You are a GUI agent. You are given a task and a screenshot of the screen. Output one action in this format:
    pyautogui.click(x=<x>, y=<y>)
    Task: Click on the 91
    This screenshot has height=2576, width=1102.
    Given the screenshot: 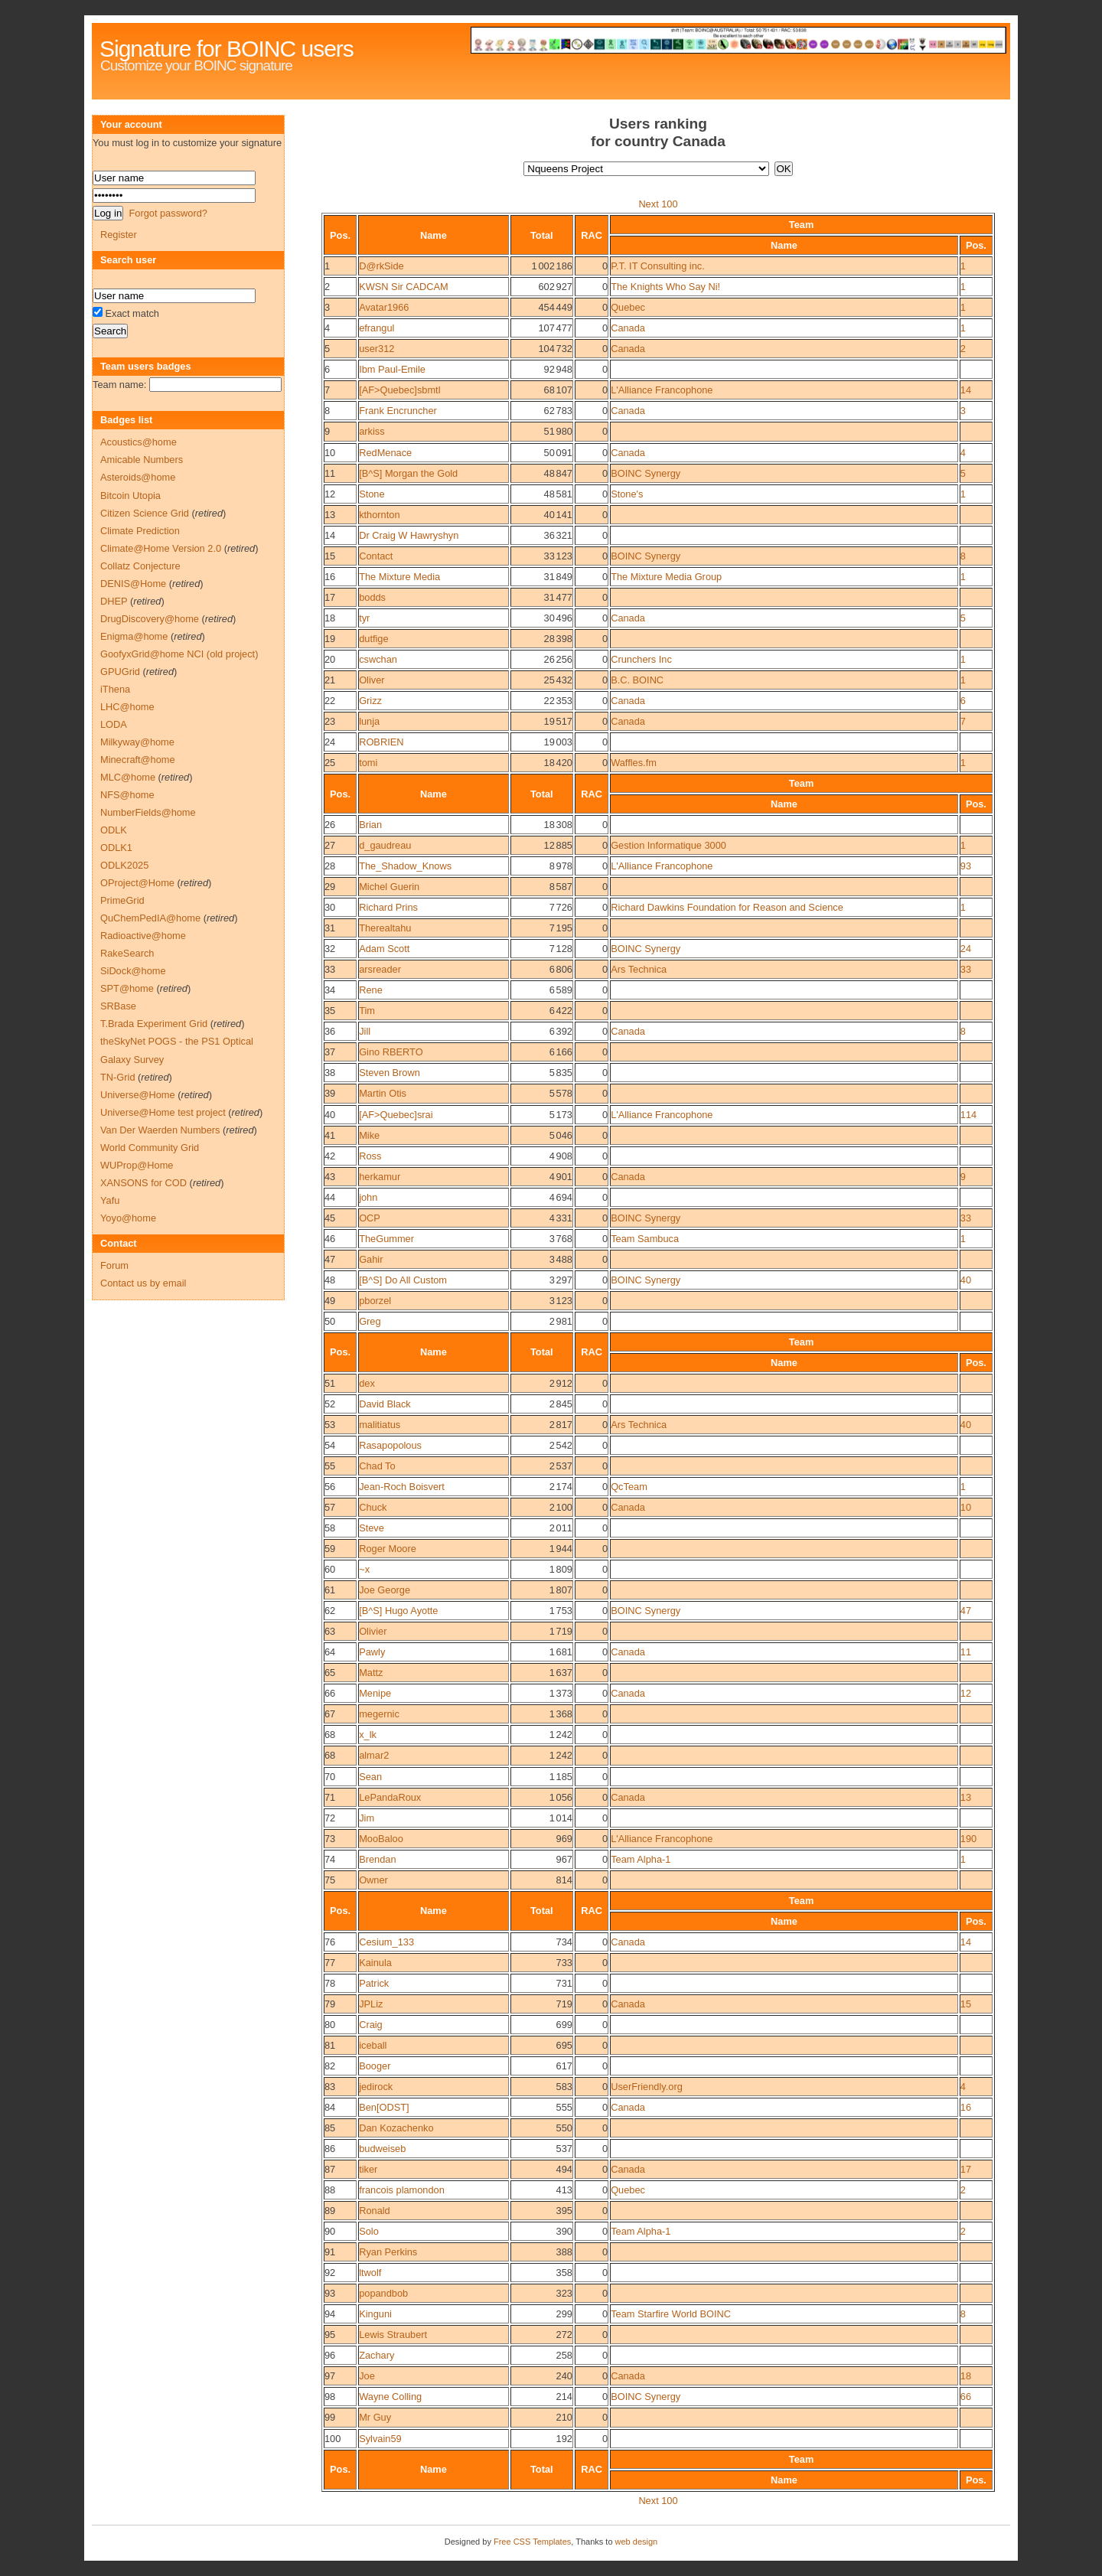 What is the action you would take?
    pyautogui.click(x=329, y=2252)
    